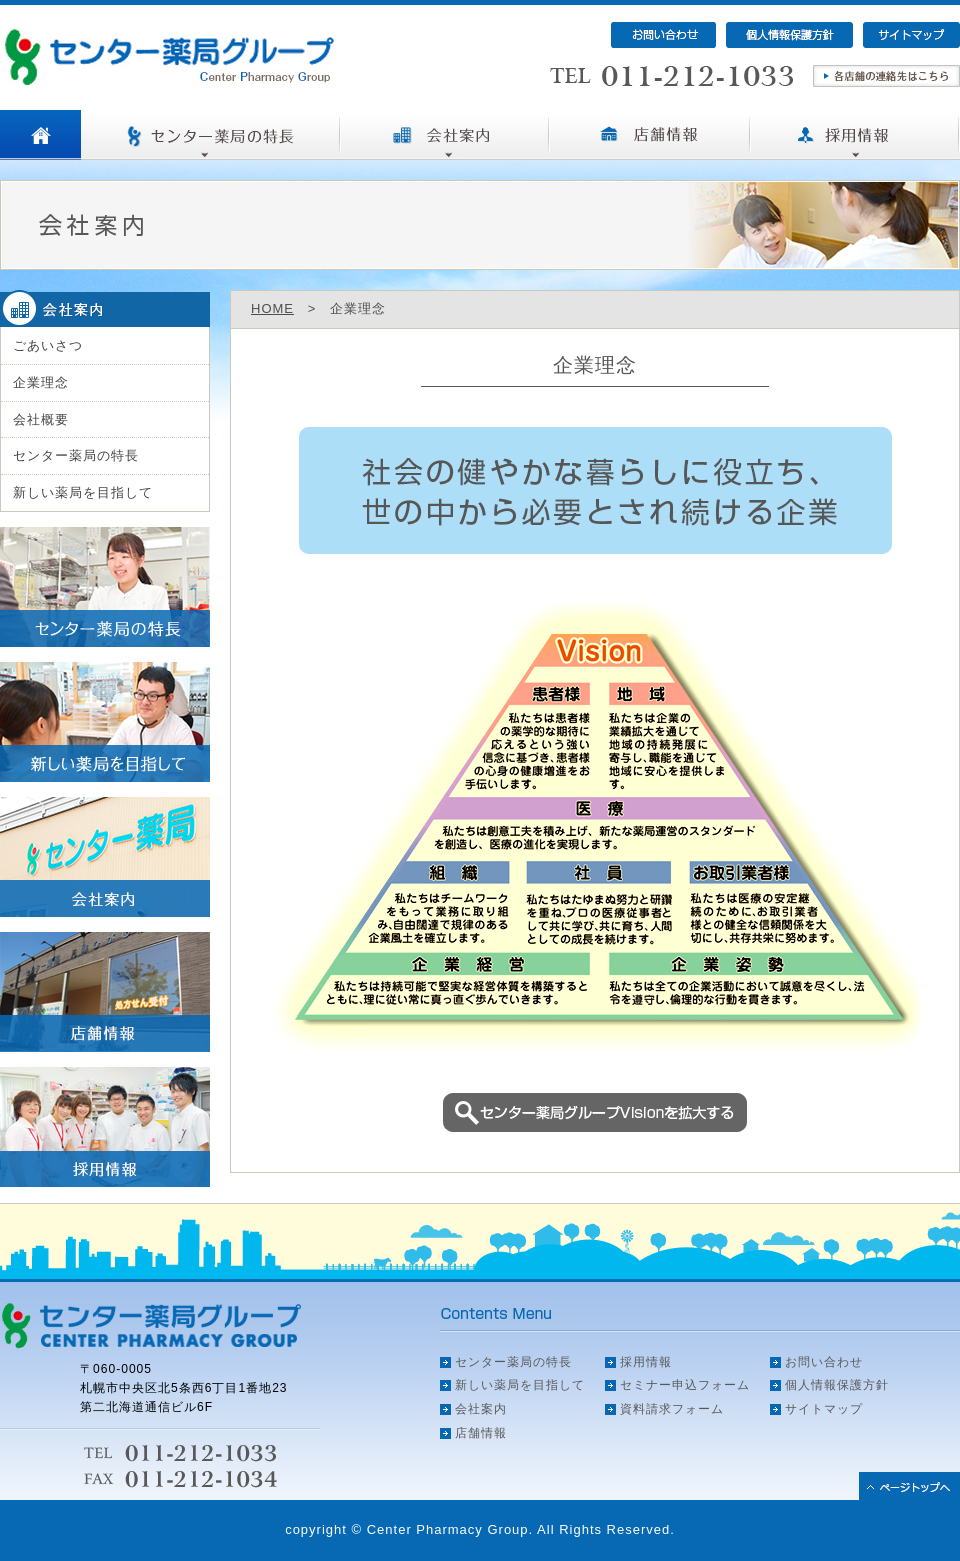 This screenshot has width=960, height=1561. Describe the element at coordinates (83, 492) in the screenshot. I see `新しい薬局を目指して` at that location.